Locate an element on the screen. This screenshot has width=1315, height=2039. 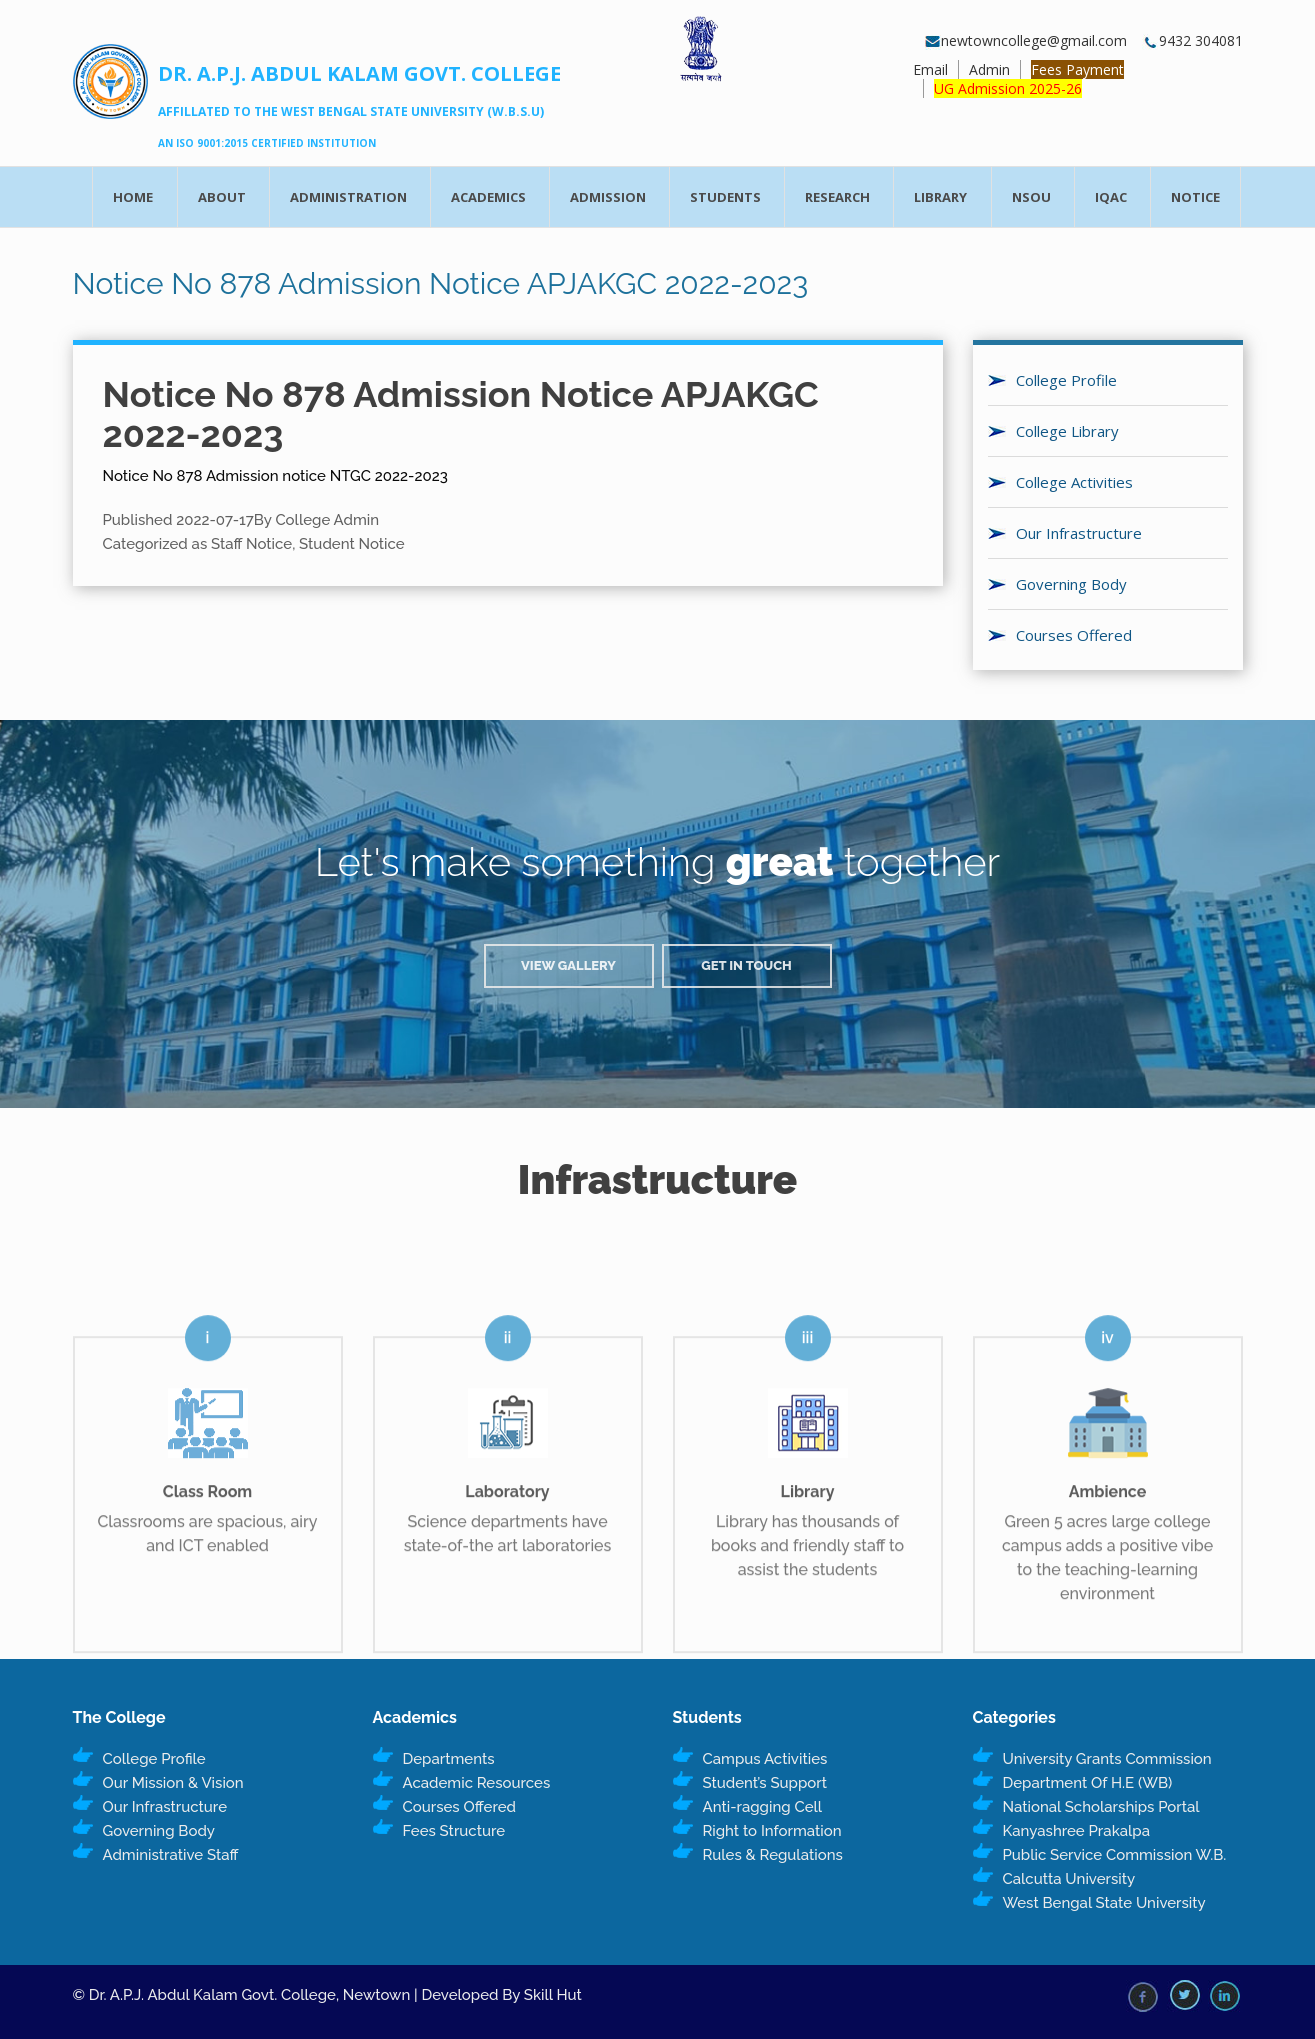
Anti-ragging Cell is located at coordinates (763, 1807).